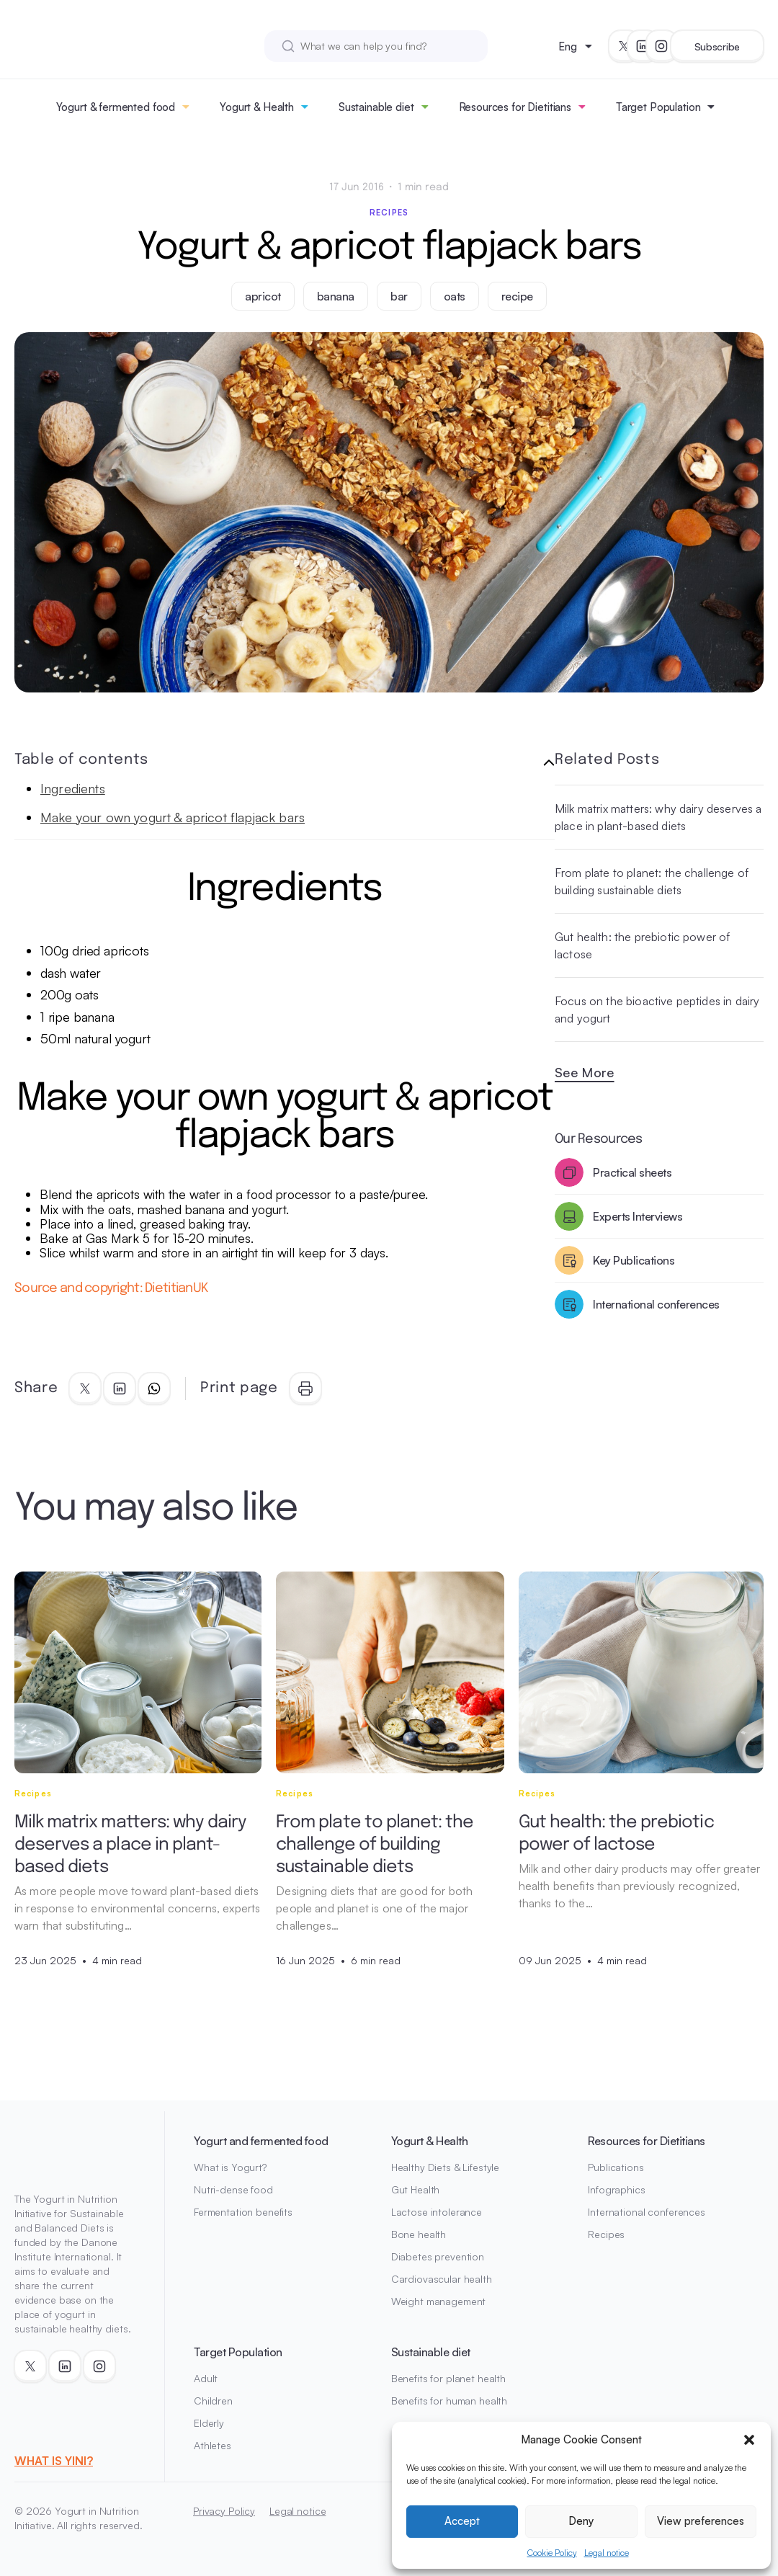  What do you see at coordinates (448, 2378) in the screenshot?
I see `Benefits for planet health` at bounding box center [448, 2378].